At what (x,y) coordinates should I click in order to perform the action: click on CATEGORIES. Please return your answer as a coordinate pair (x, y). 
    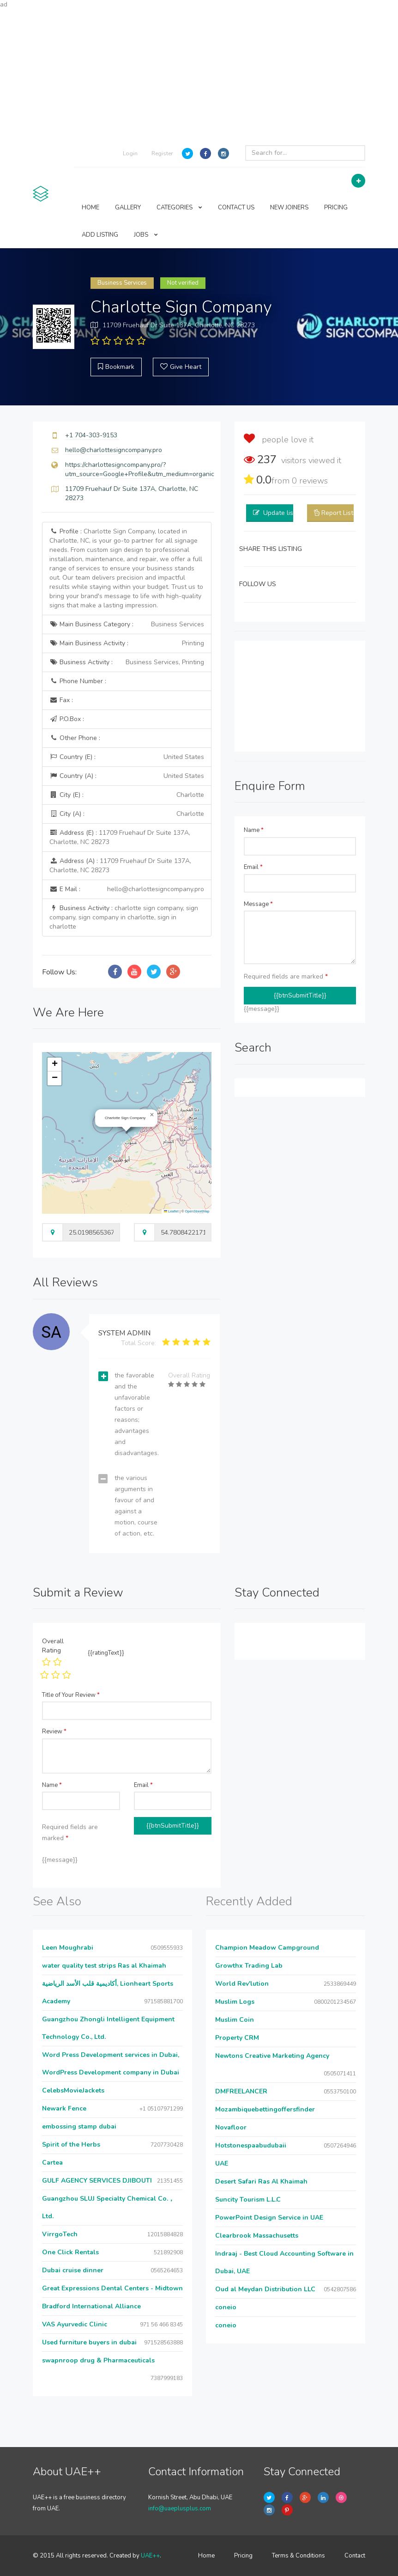
    Looking at the image, I should click on (179, 207).